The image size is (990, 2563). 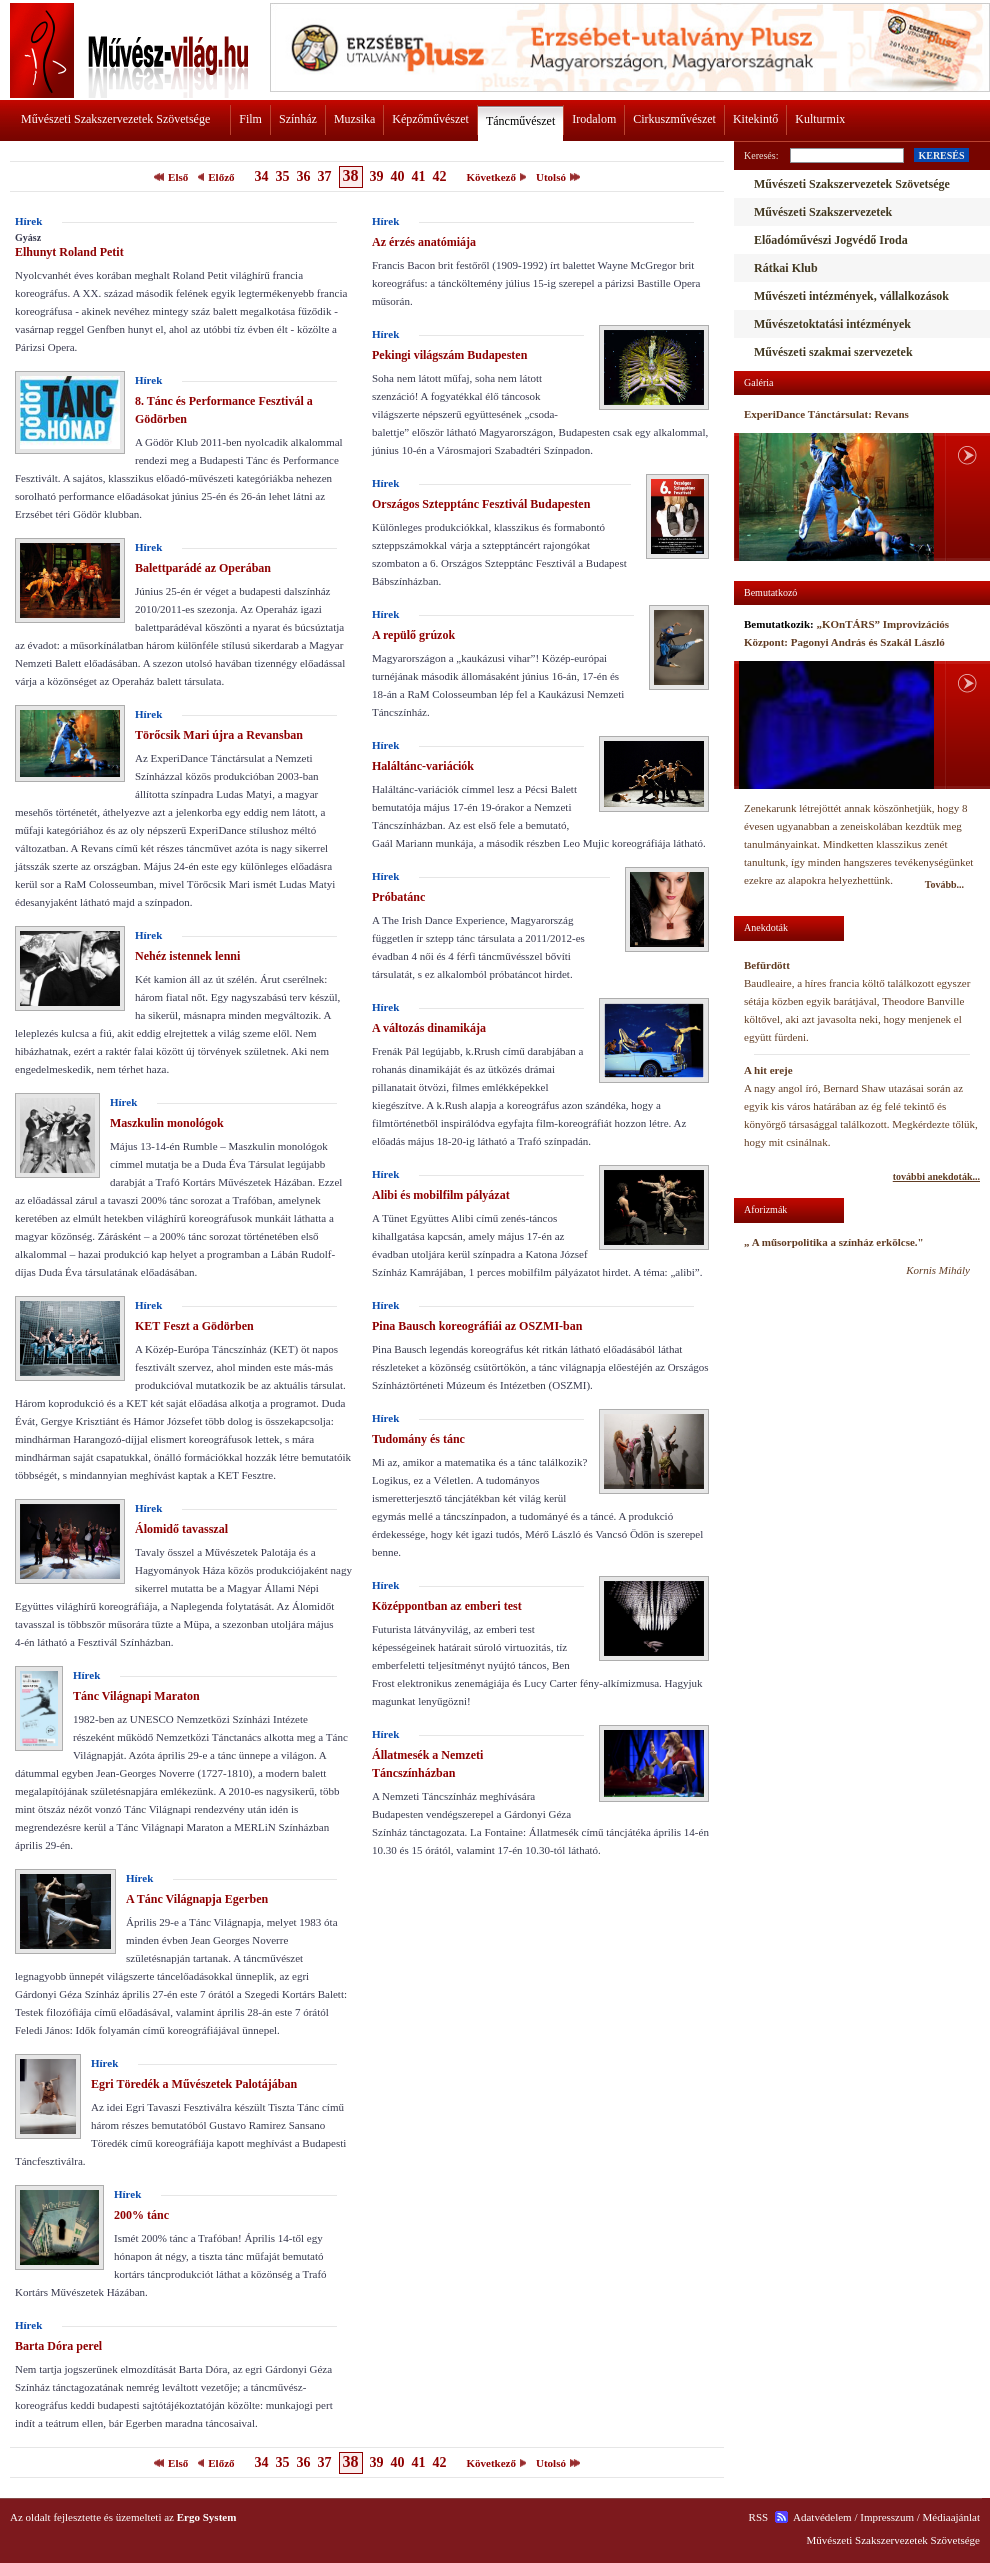 I want to click on 37, so click(x=325, y=176).